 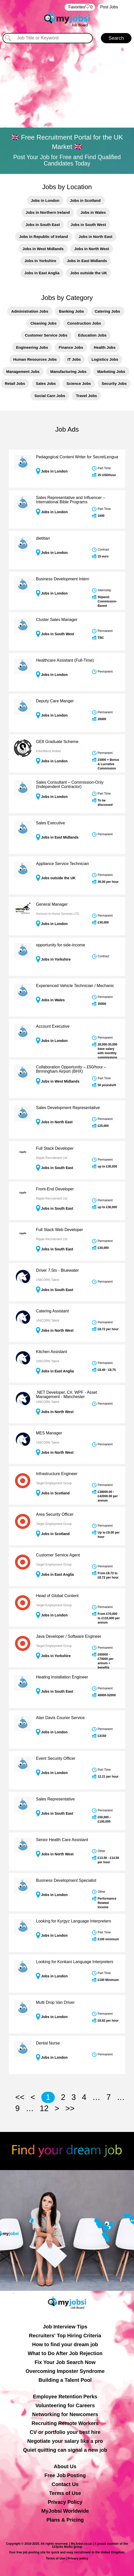 What do you see at coordinates (65, 2475) in the screenshot?
I see `Free Job Posting` at bounding box center [65, 2475].